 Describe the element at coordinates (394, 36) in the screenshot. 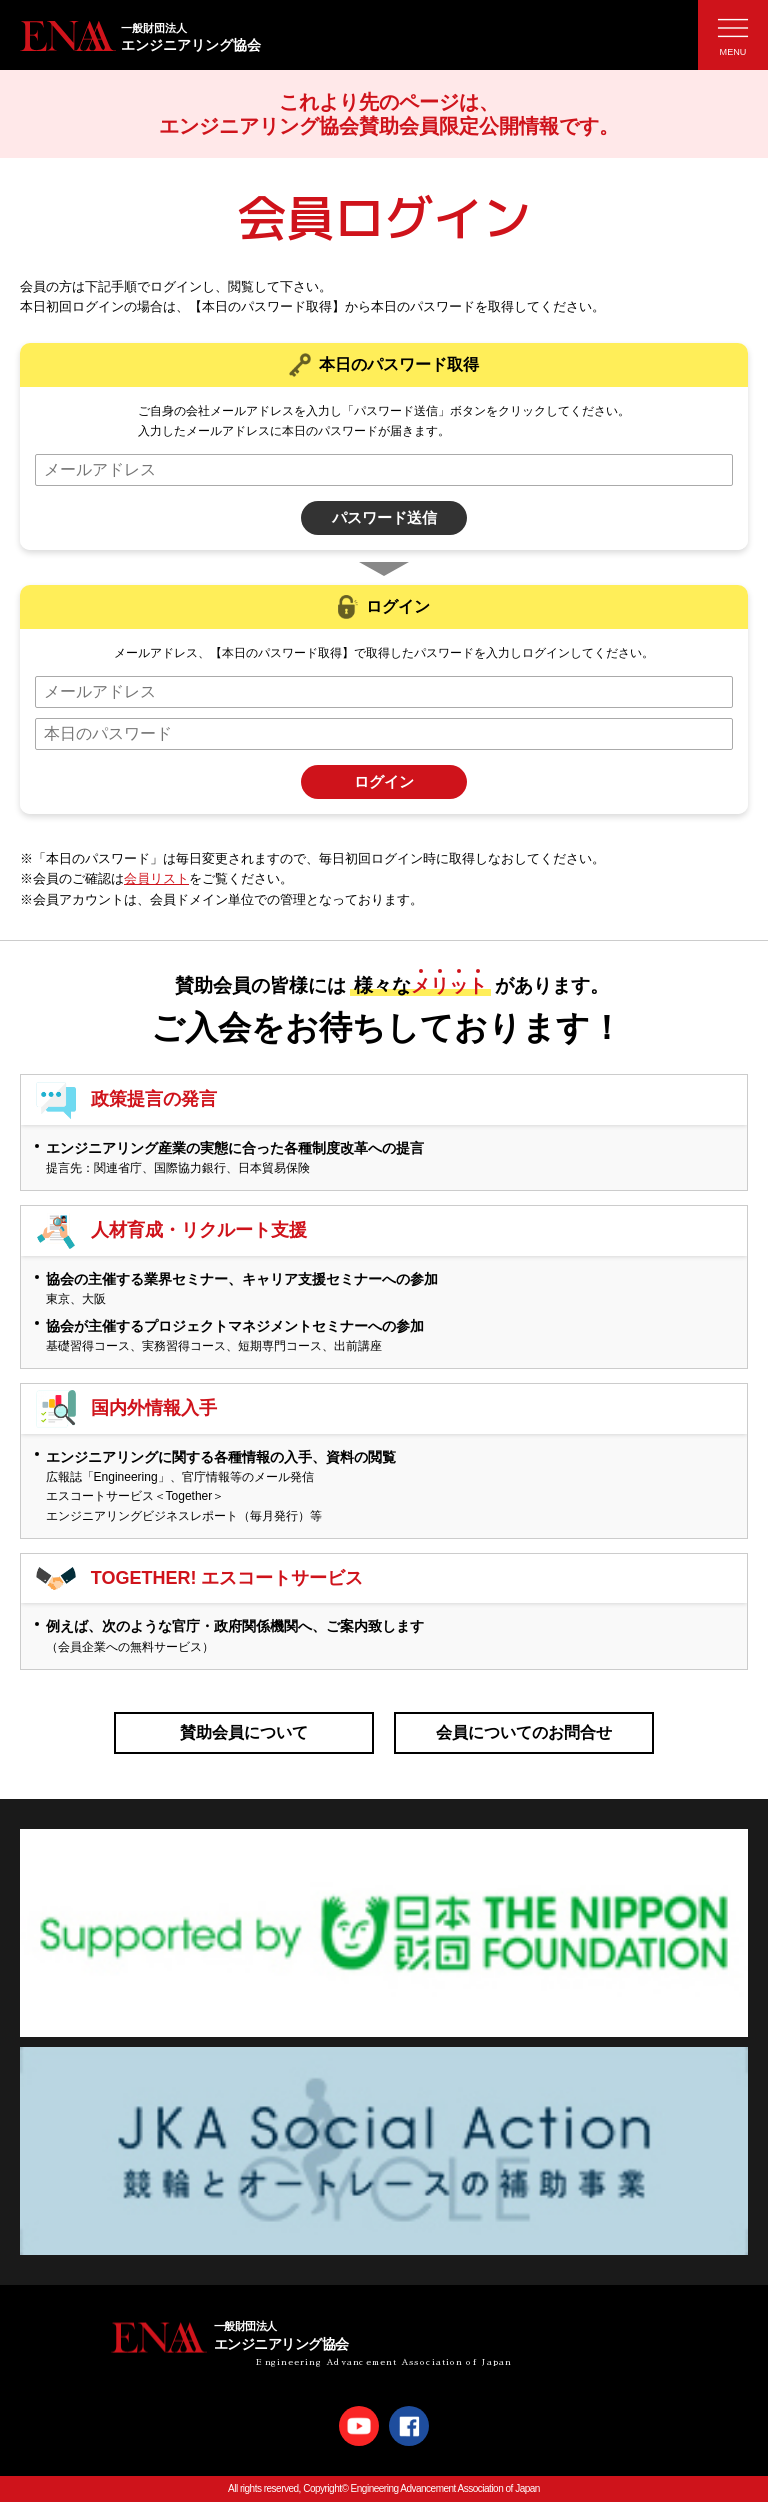

I see `エンジニアリング協会` at that location.